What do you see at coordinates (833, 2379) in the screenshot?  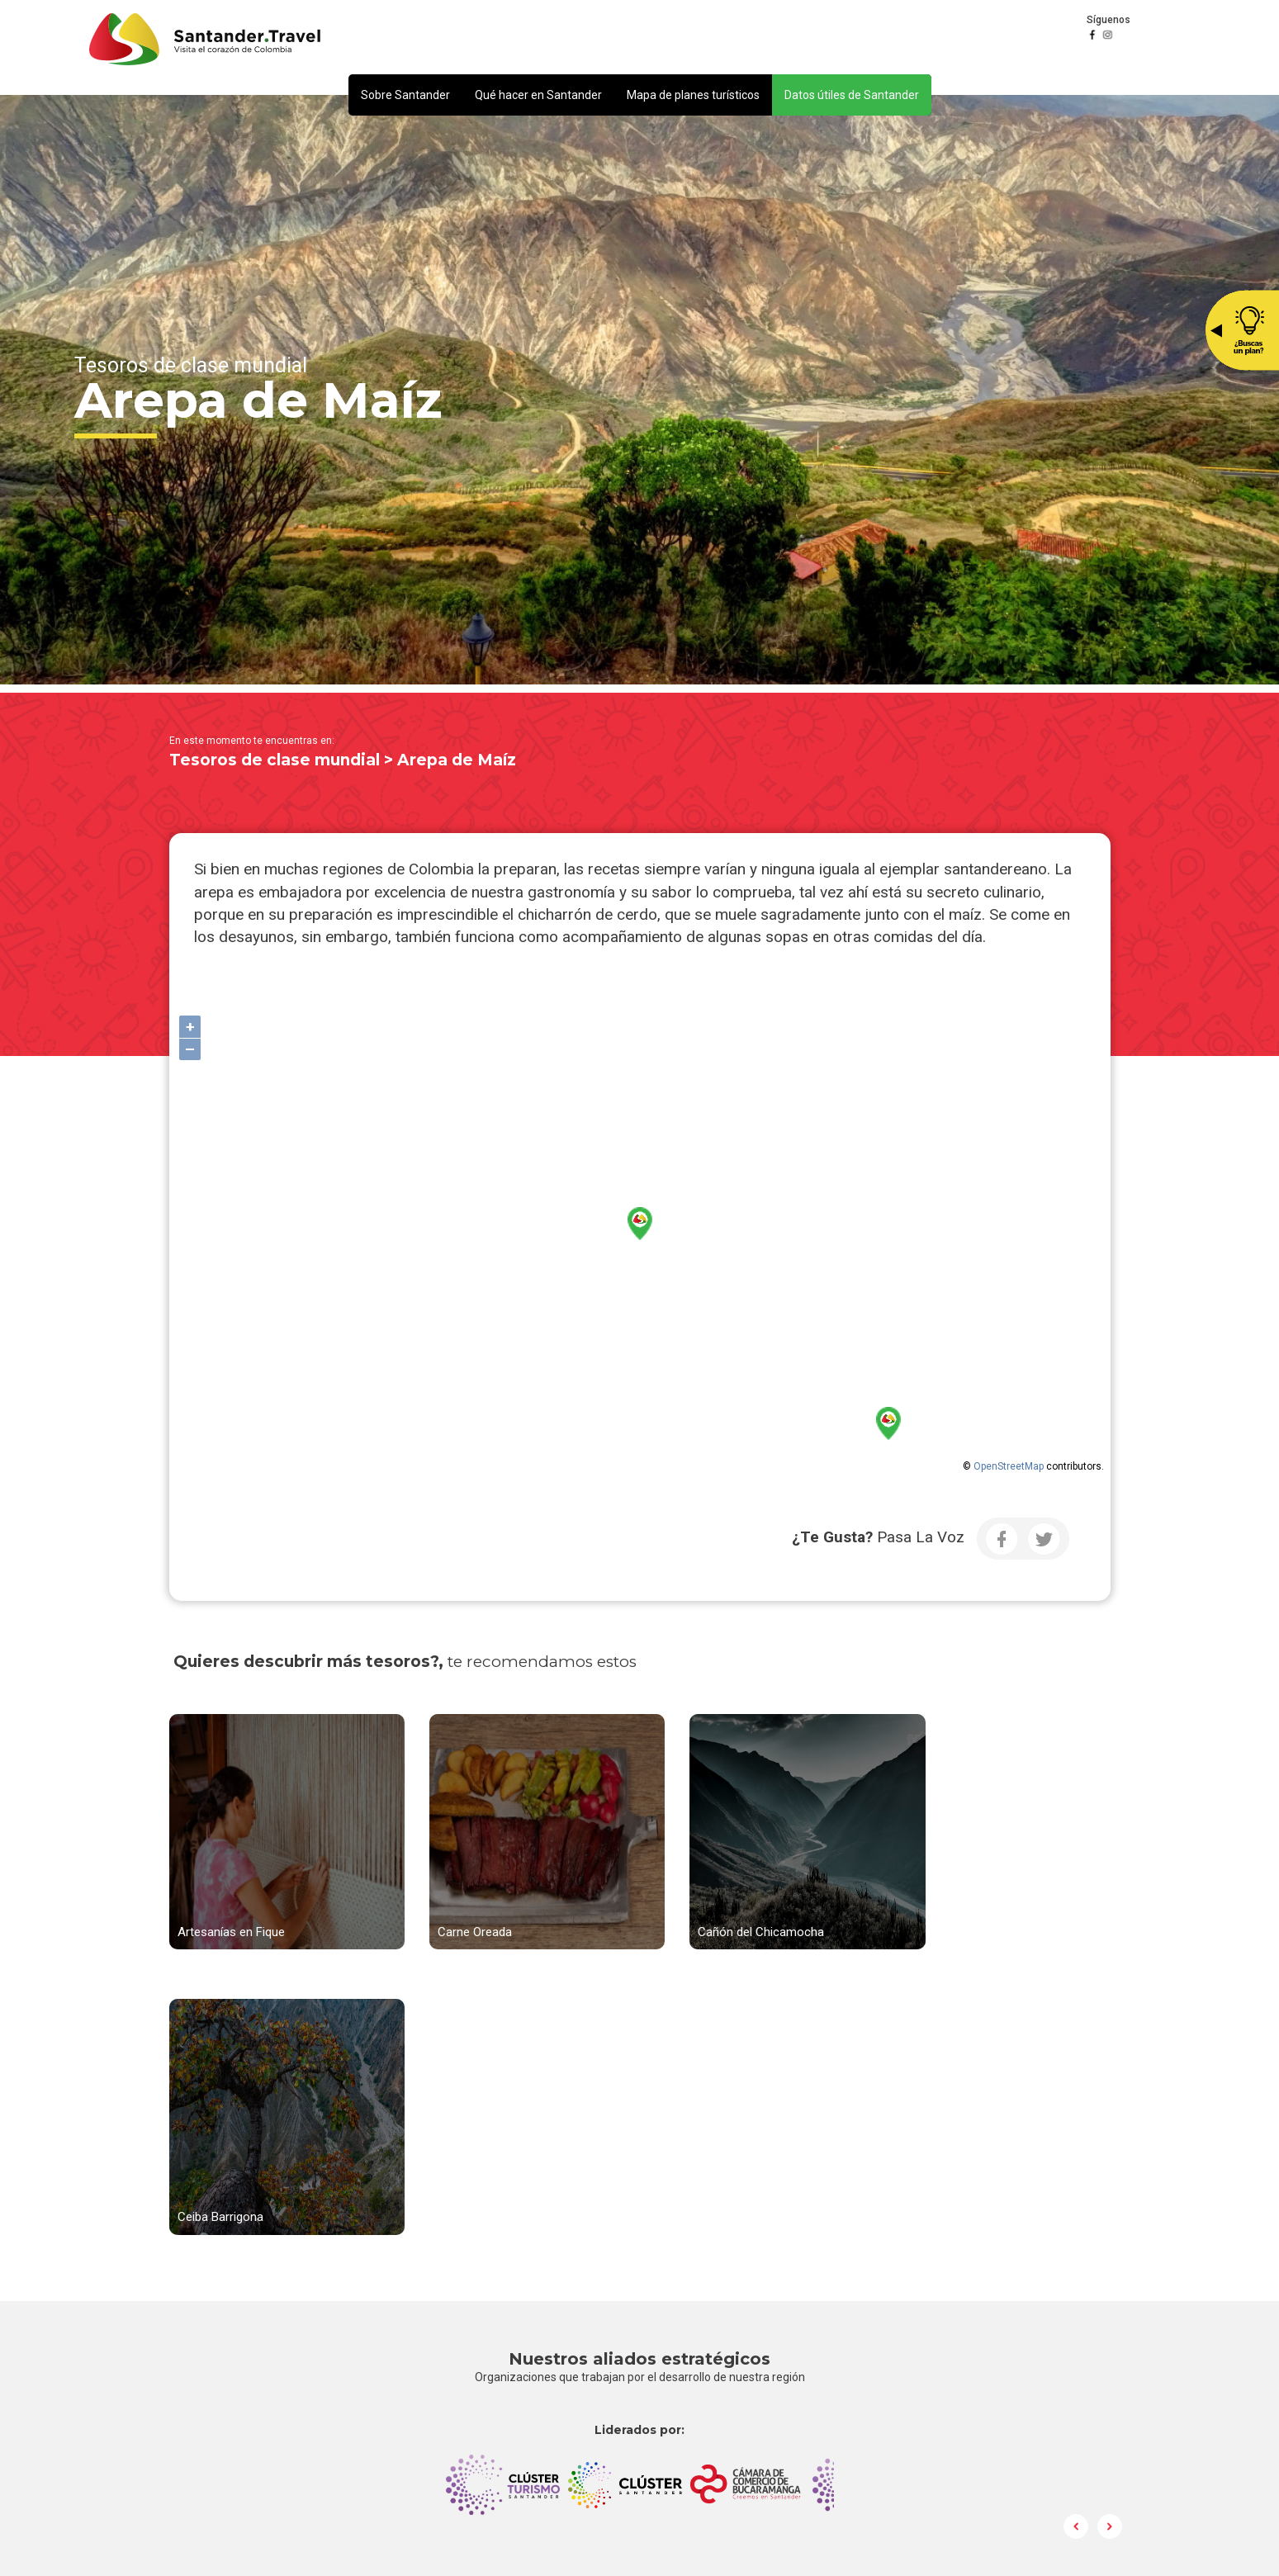 I see `notificacionesjudiciales@camaradirecta.com` at bounding box center [833, 2379].